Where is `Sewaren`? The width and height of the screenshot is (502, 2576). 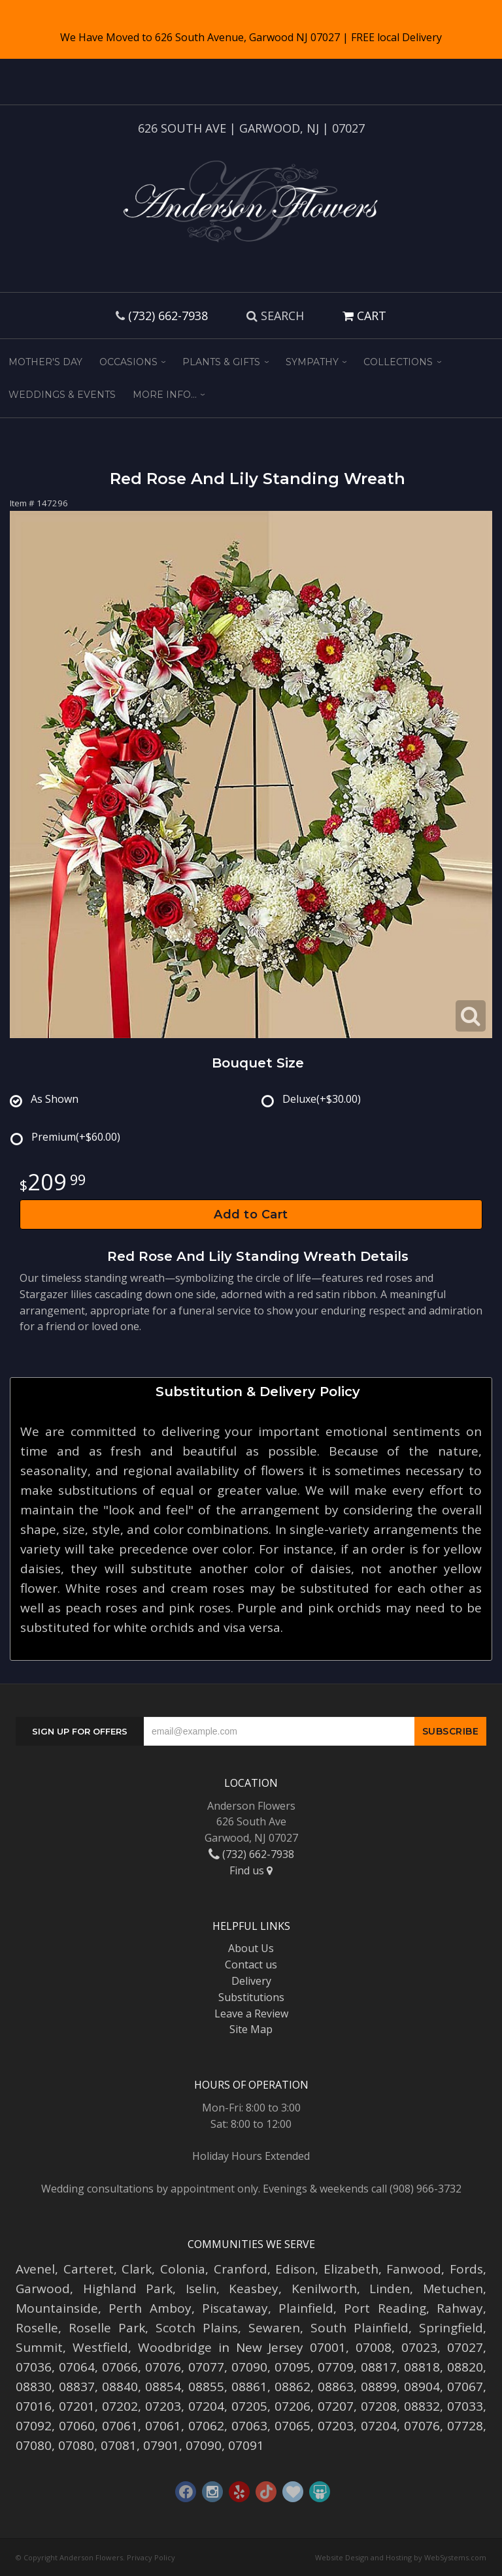
Sewaren is located at coordinates (274, 2327).